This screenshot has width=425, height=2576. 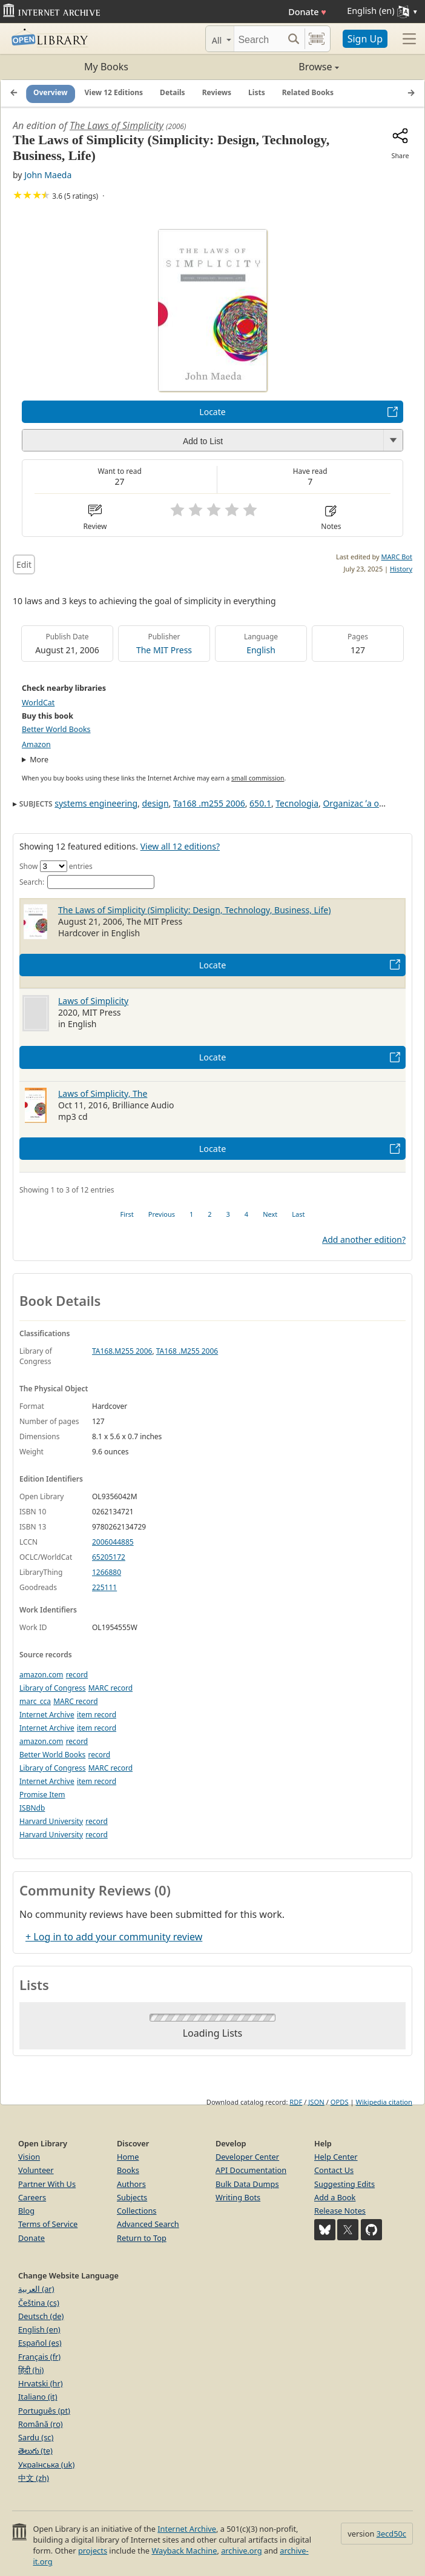 I want to click on Wikipedia citation, so click(x=384, y=2101).